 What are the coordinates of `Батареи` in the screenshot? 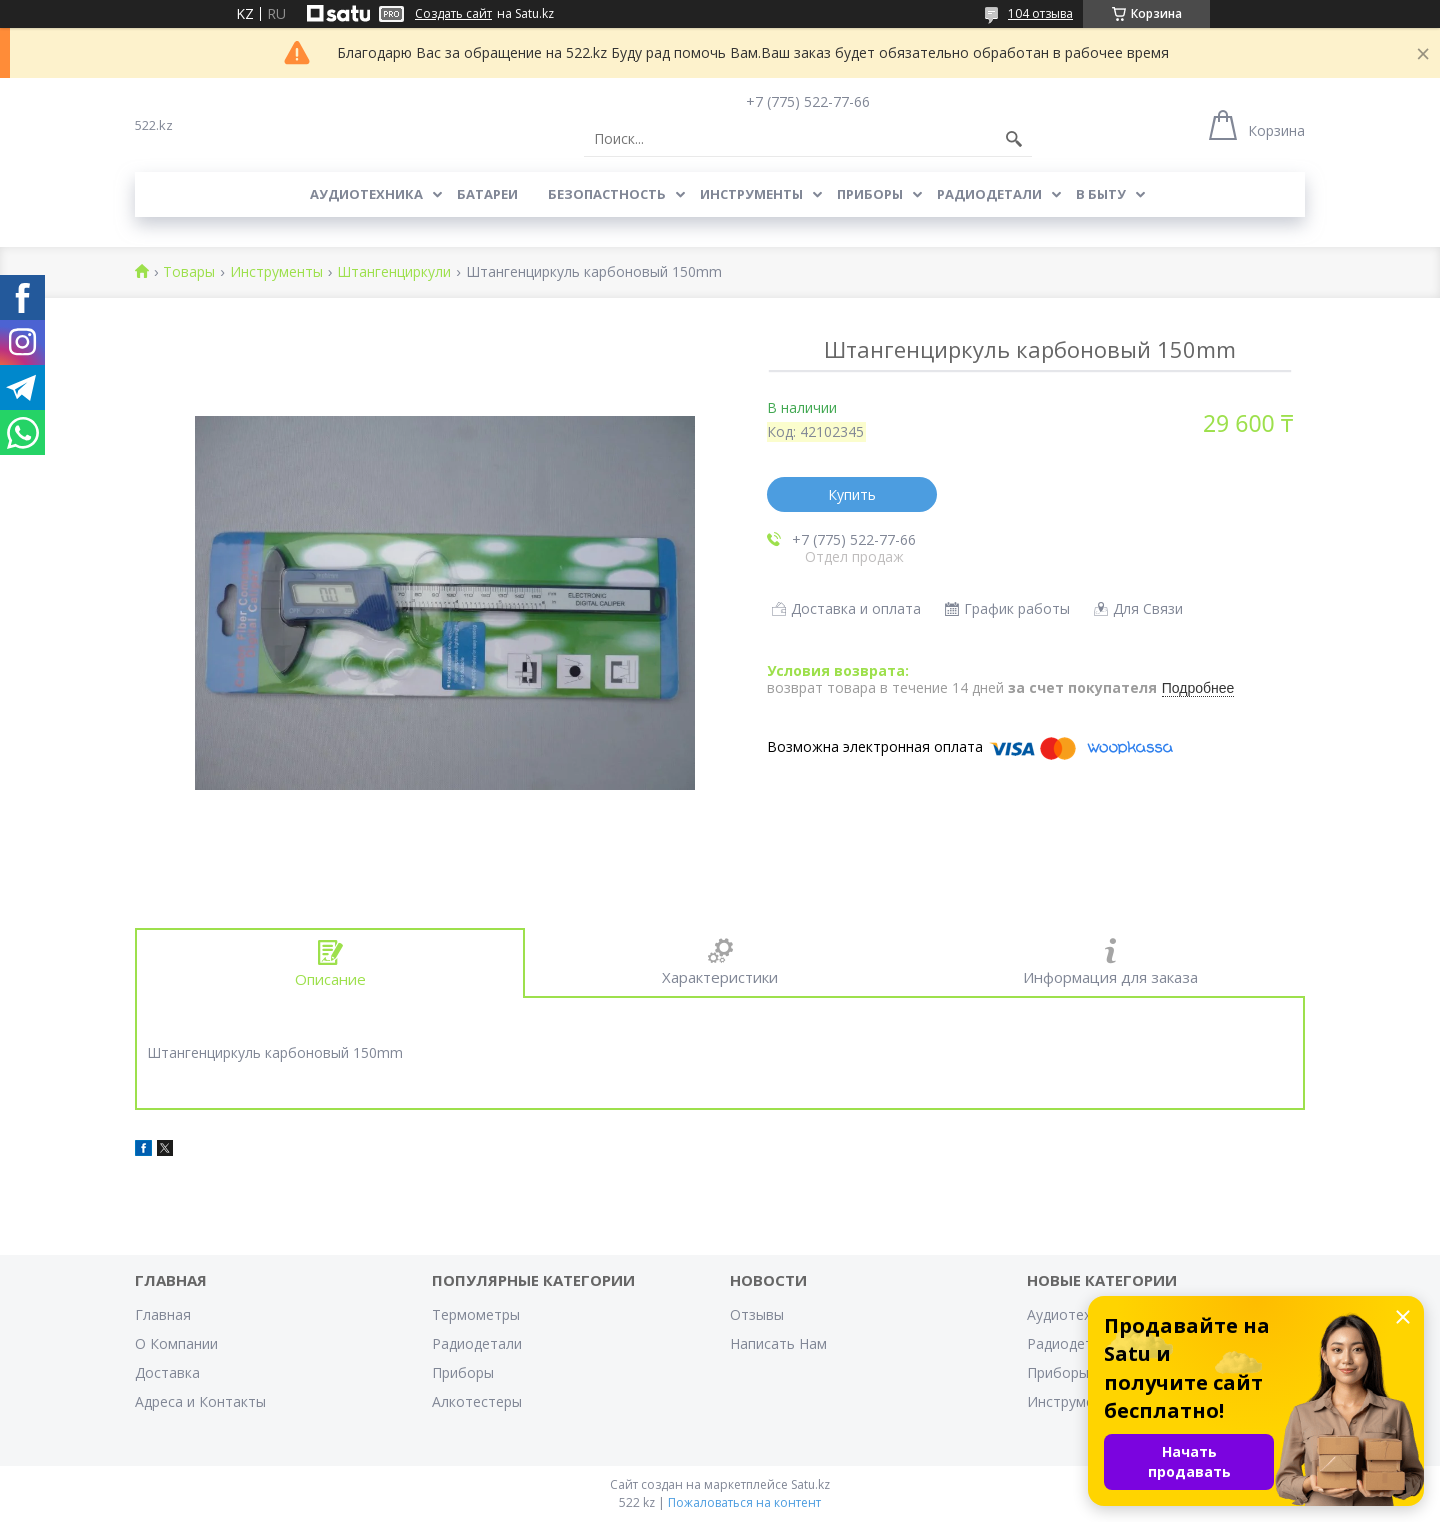 It's located at (487, 194).